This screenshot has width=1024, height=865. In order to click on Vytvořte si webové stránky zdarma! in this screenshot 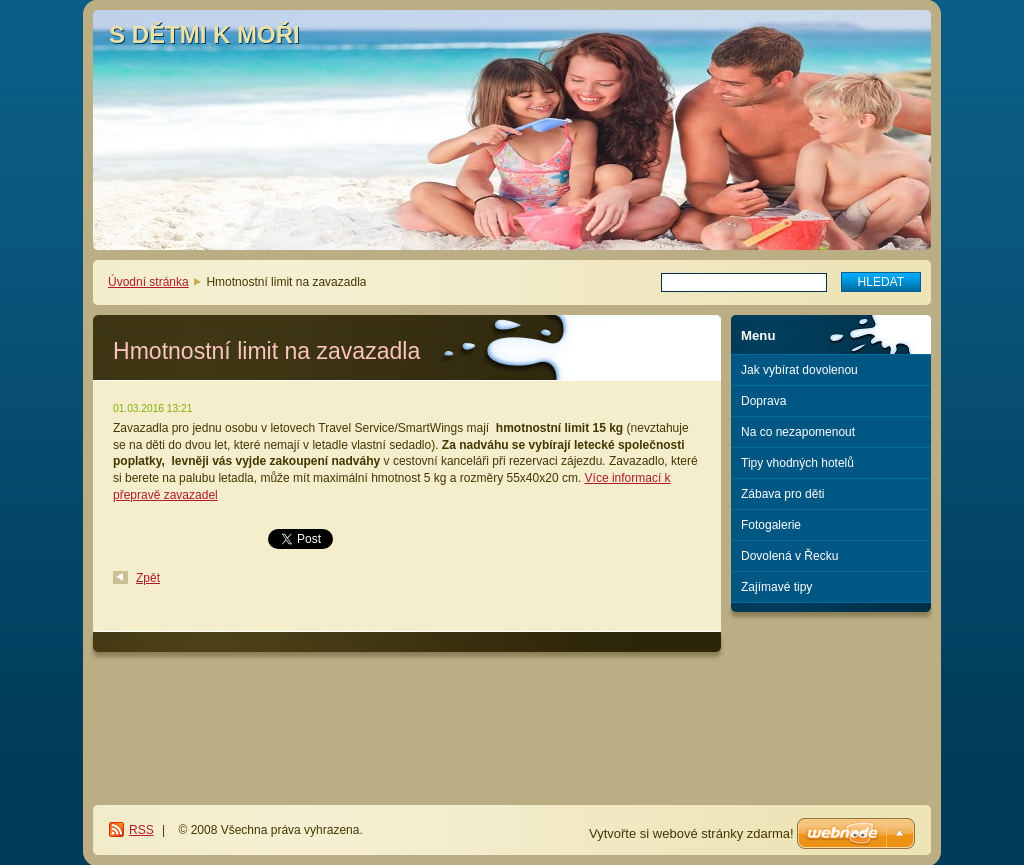, I will do `click(691, 833)`.